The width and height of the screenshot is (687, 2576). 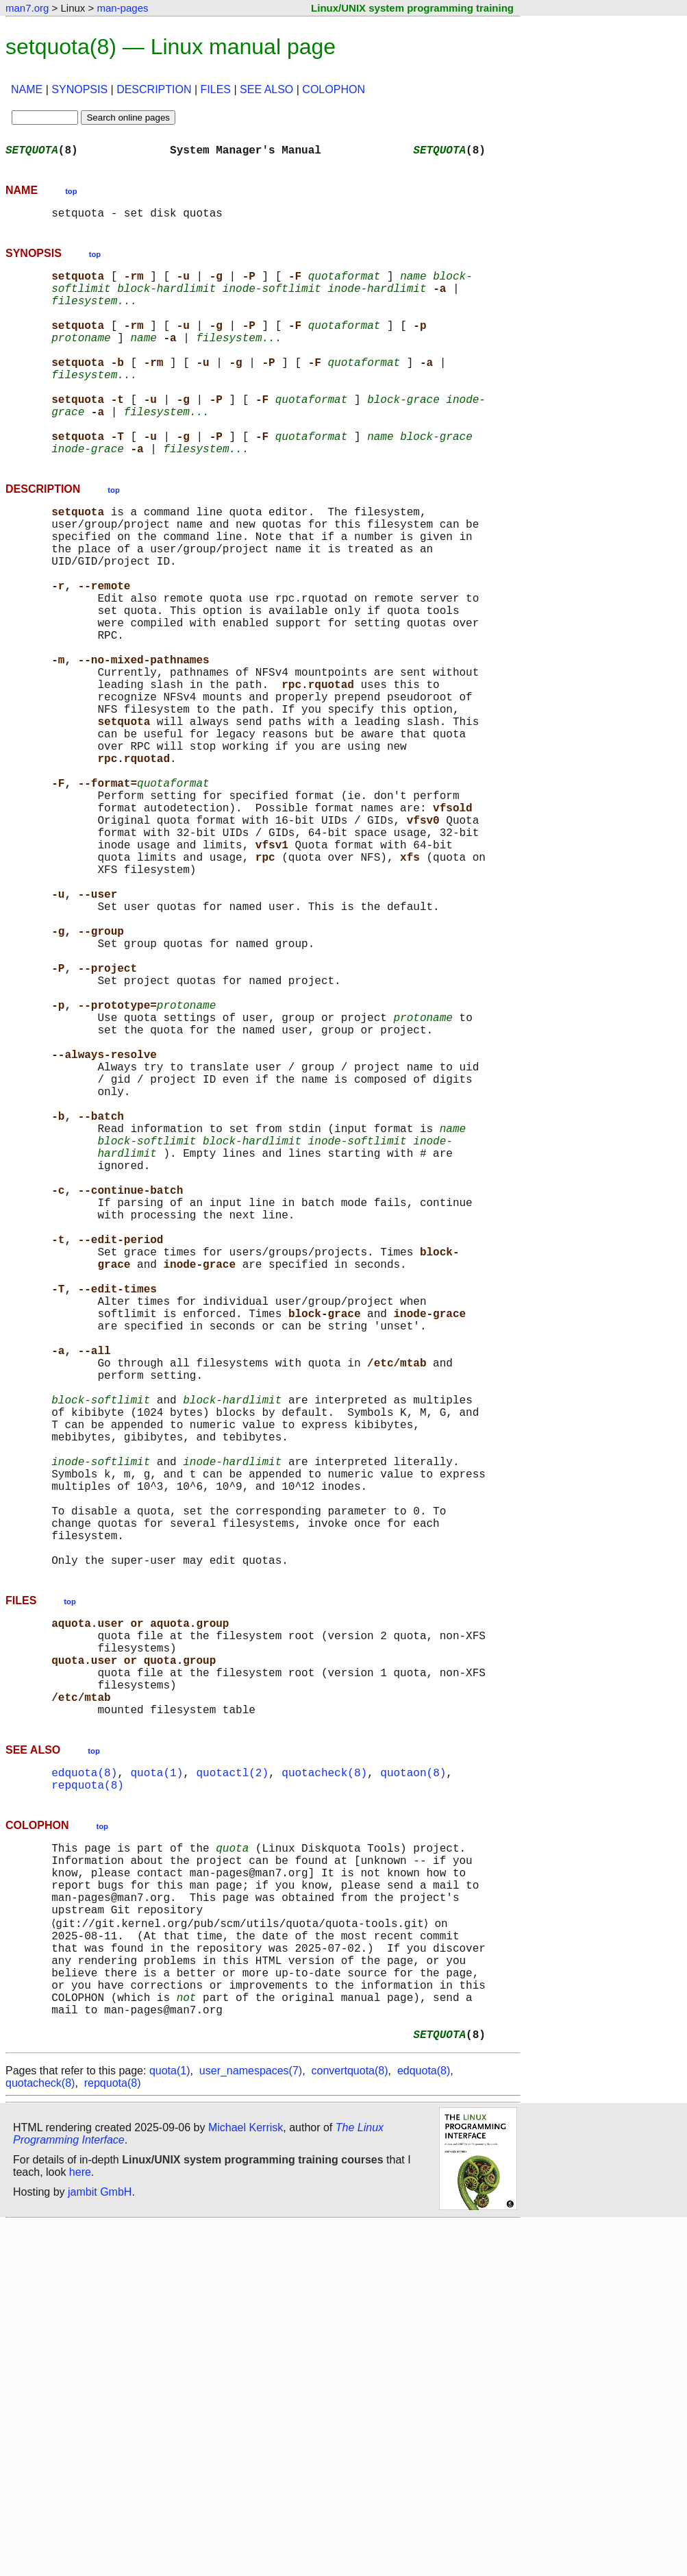 I want to click on man7.org, so click(x=27, y=8).